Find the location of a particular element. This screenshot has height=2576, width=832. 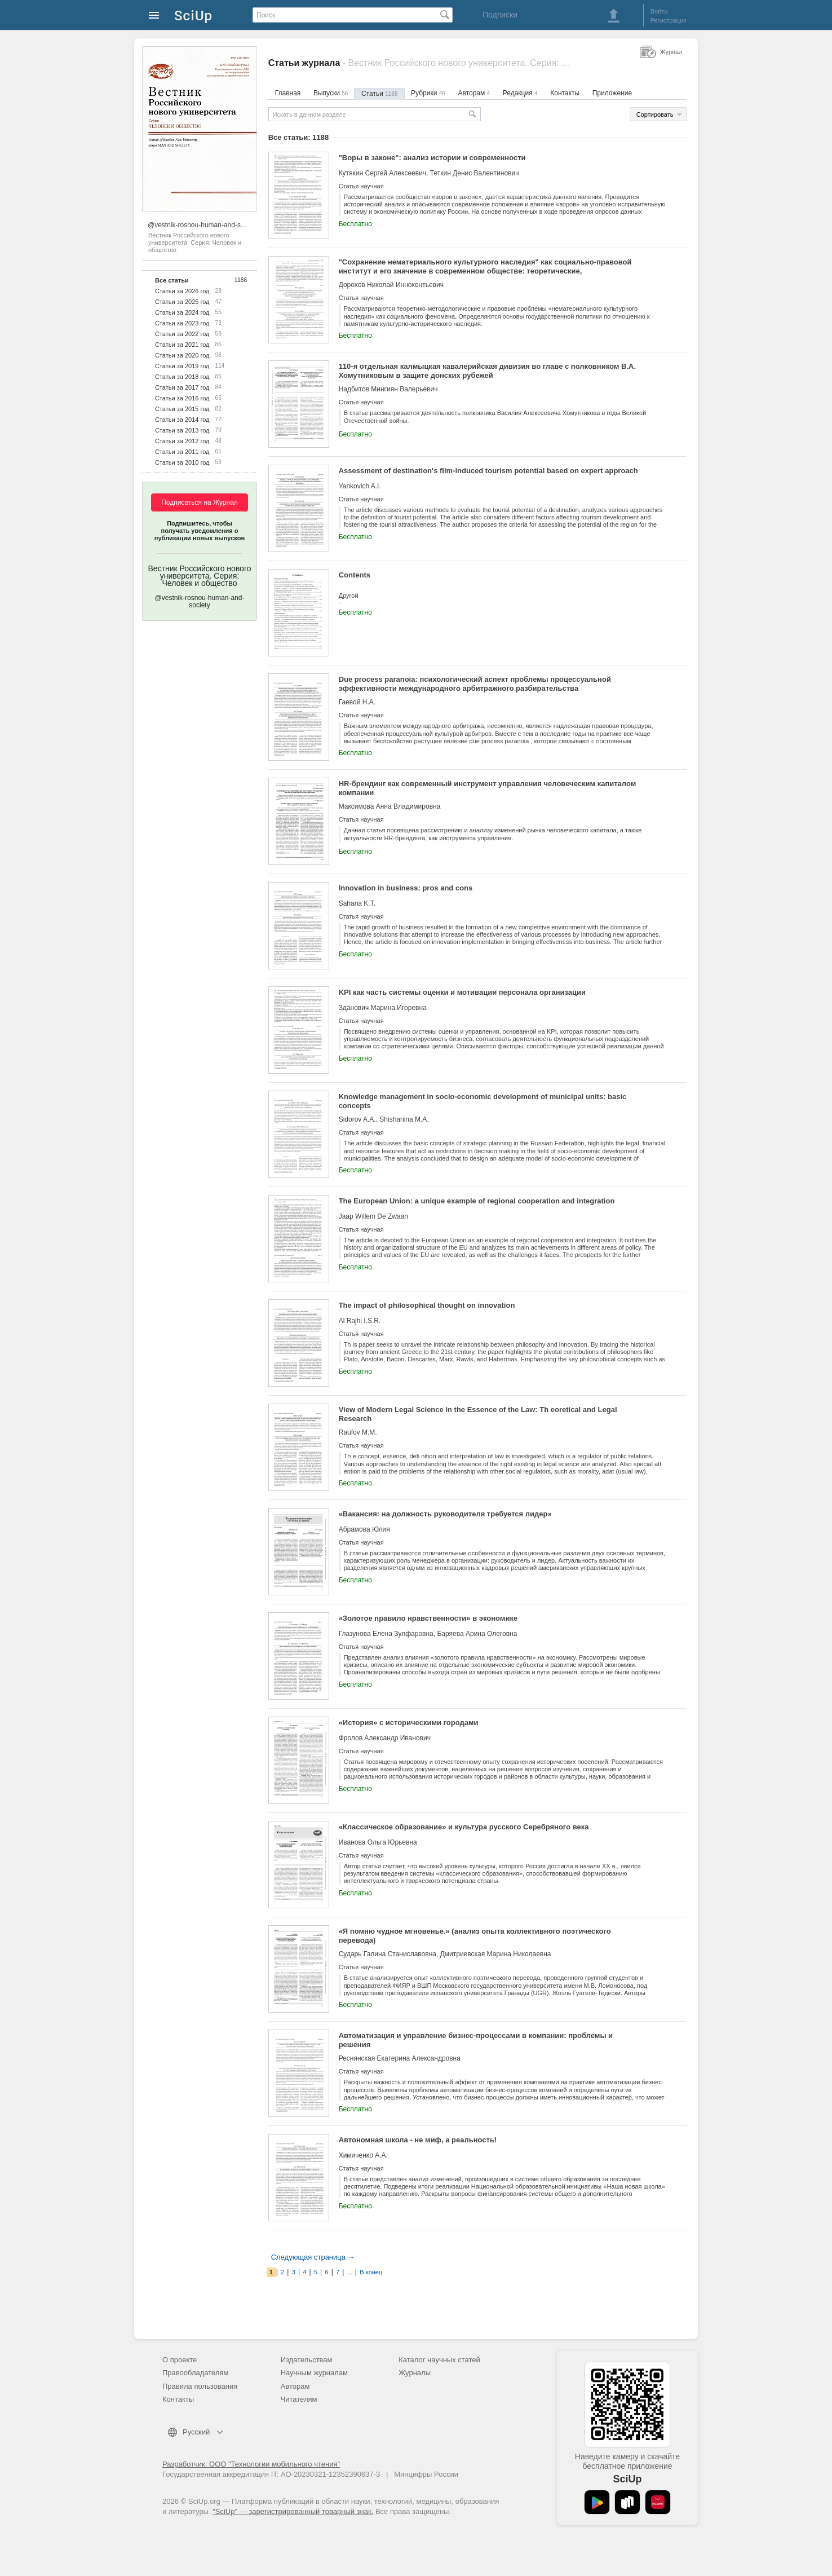

Правообладателям is located at coordinates (195, 2372).